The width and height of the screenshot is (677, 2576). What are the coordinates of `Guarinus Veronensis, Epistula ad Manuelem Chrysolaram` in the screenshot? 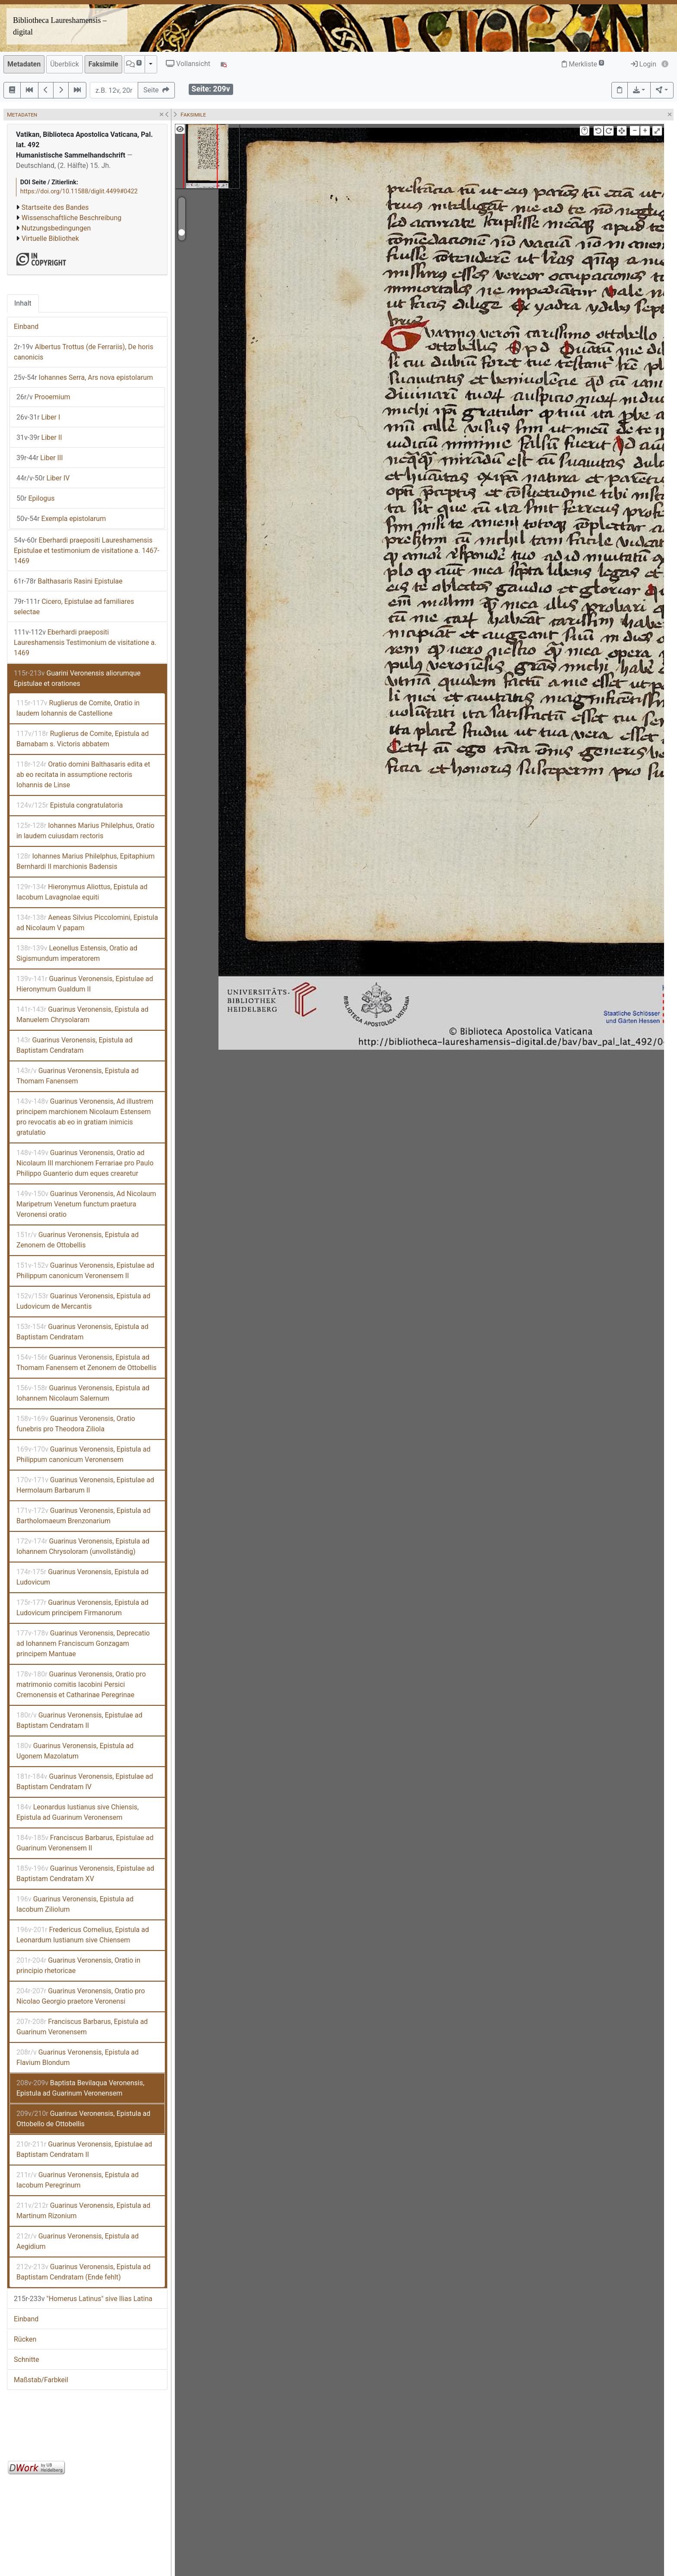 It's located at (82, 1014).